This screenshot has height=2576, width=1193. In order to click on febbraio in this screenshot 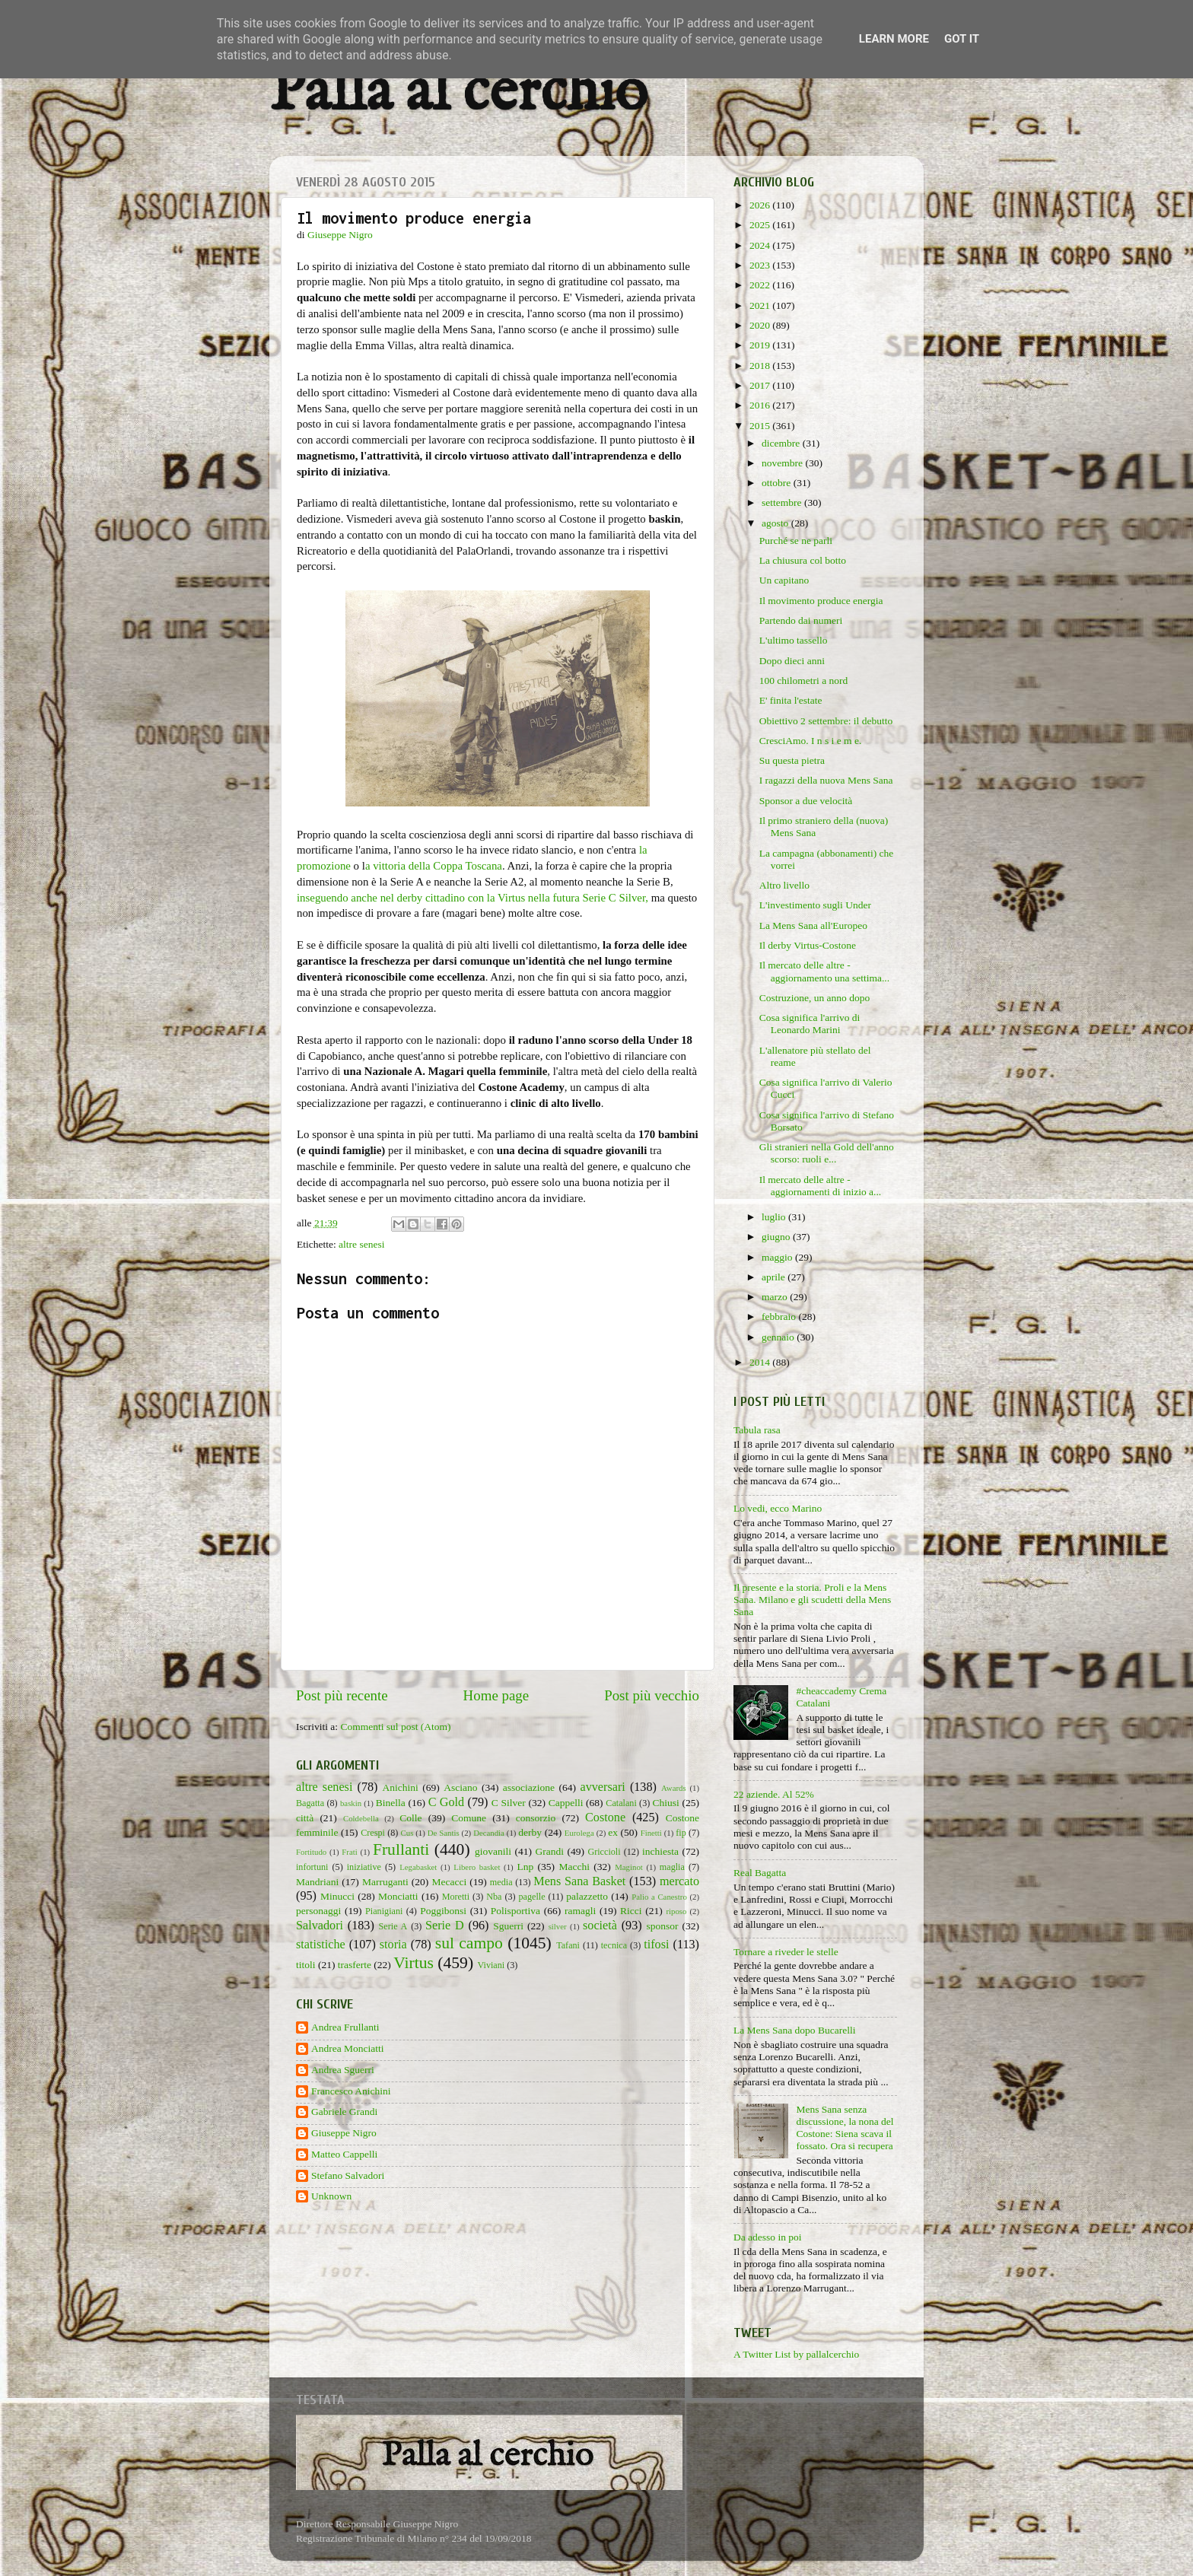, I will do `click(780, 1316)`.